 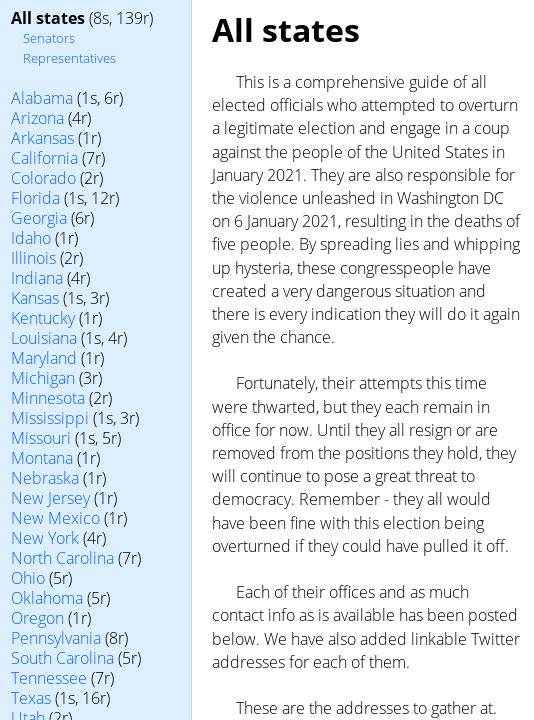 I want to click on Maryland, so click(x=44, y=358).